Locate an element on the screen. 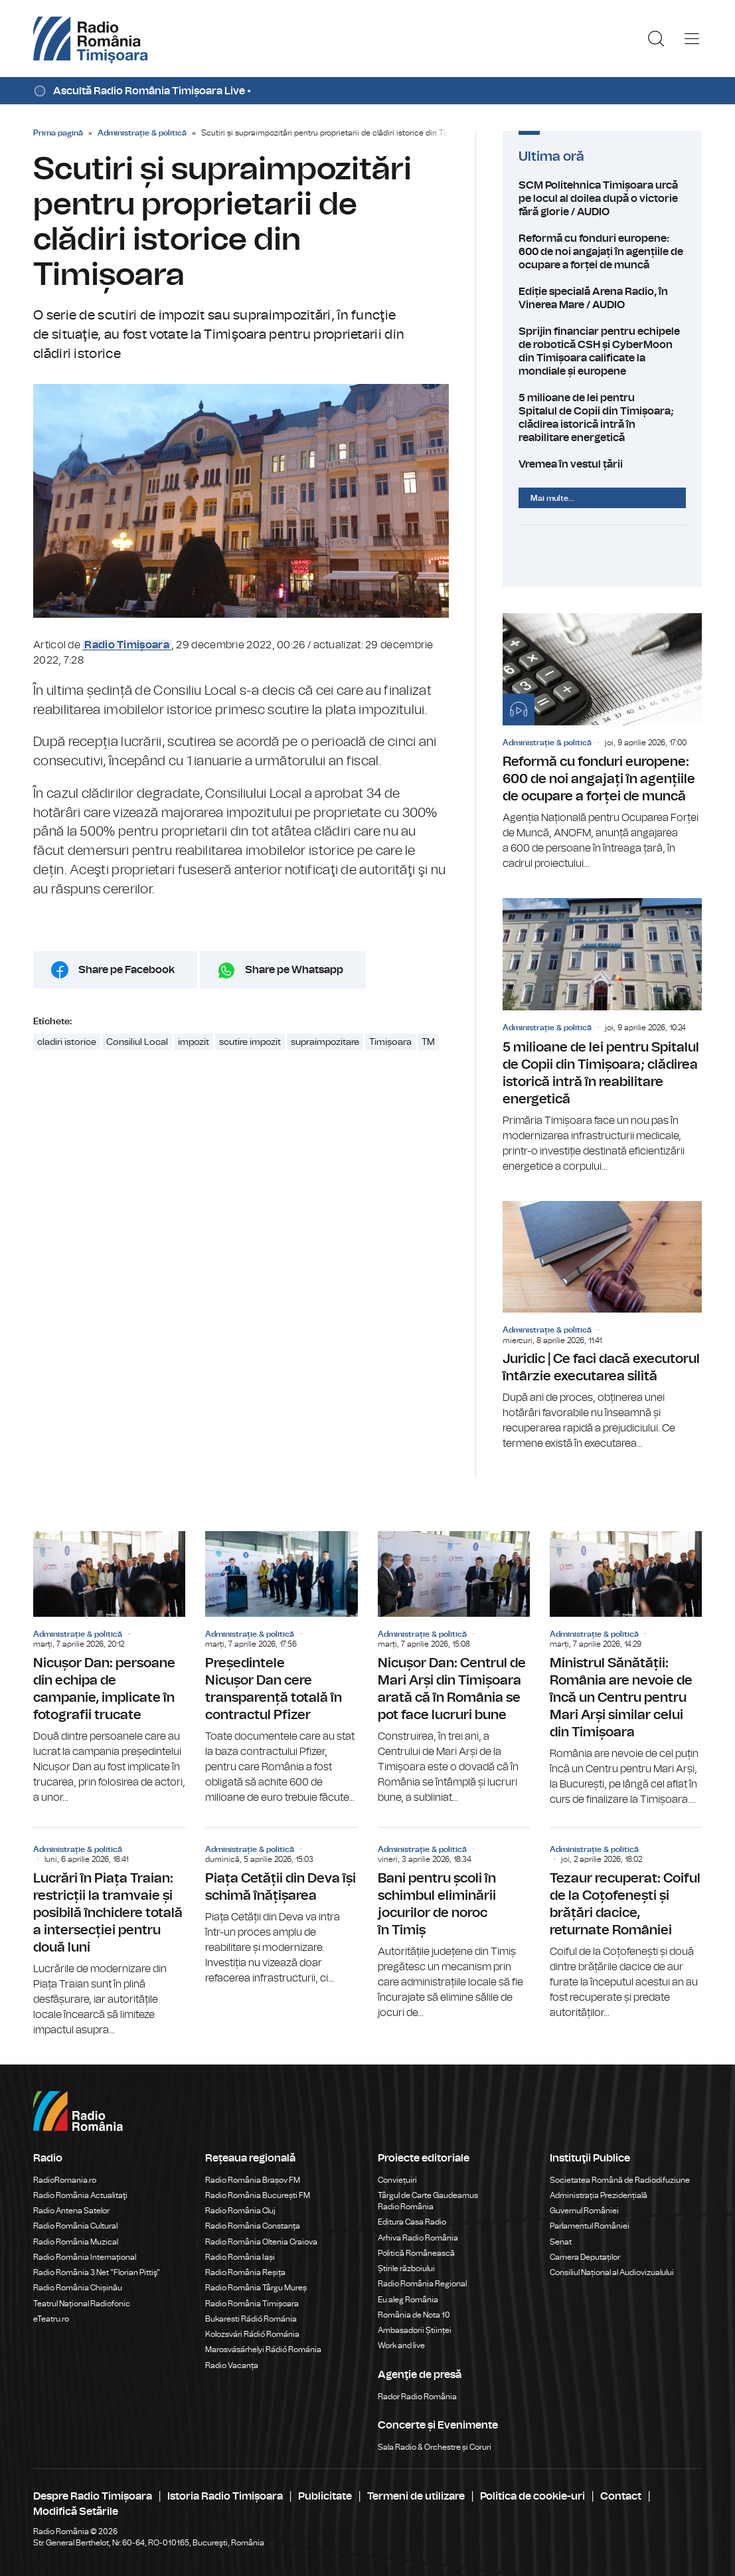 The image size is (735, 2576). Reformă cu fonduri europene: 600 de noi angajați în agențiile de ocupare a forței de muncă is located at coordinates (602, 251).